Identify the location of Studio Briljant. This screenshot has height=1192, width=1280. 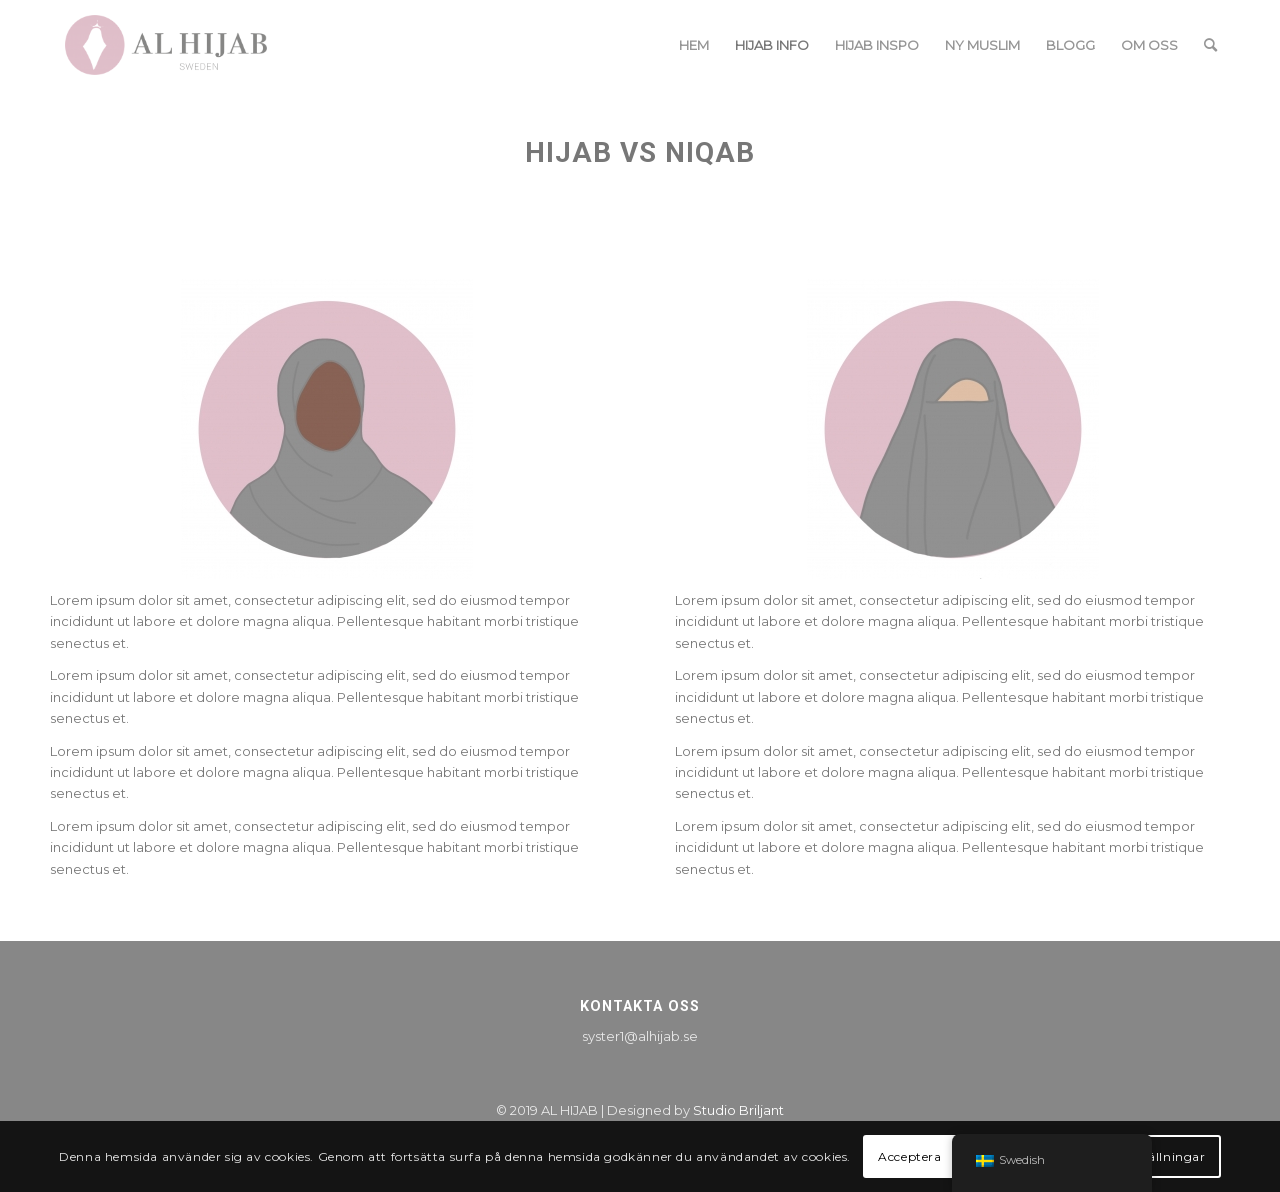
(738, 1110).